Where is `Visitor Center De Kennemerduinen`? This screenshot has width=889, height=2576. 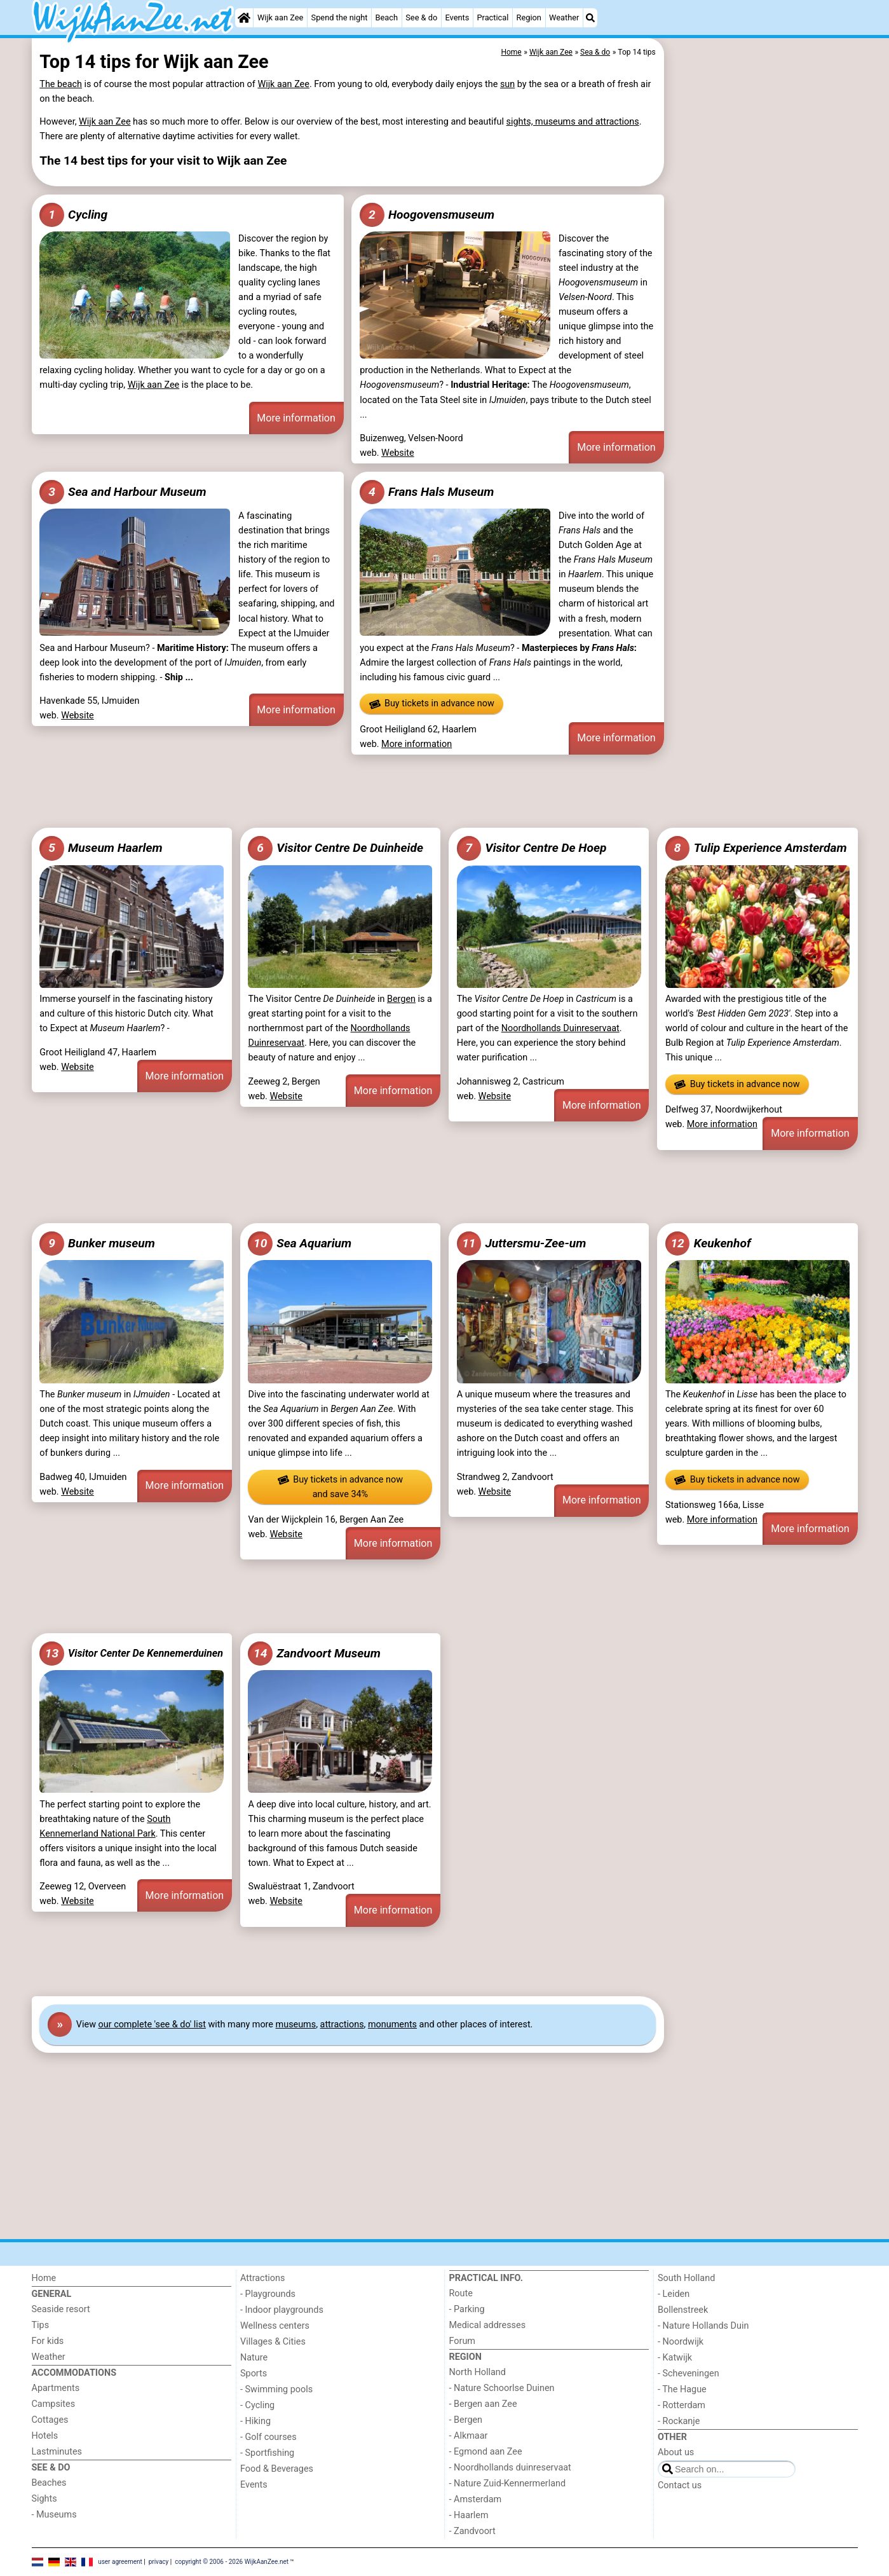 Visitor Center De Kennemerduinen is located at coordinates (131, 1653).